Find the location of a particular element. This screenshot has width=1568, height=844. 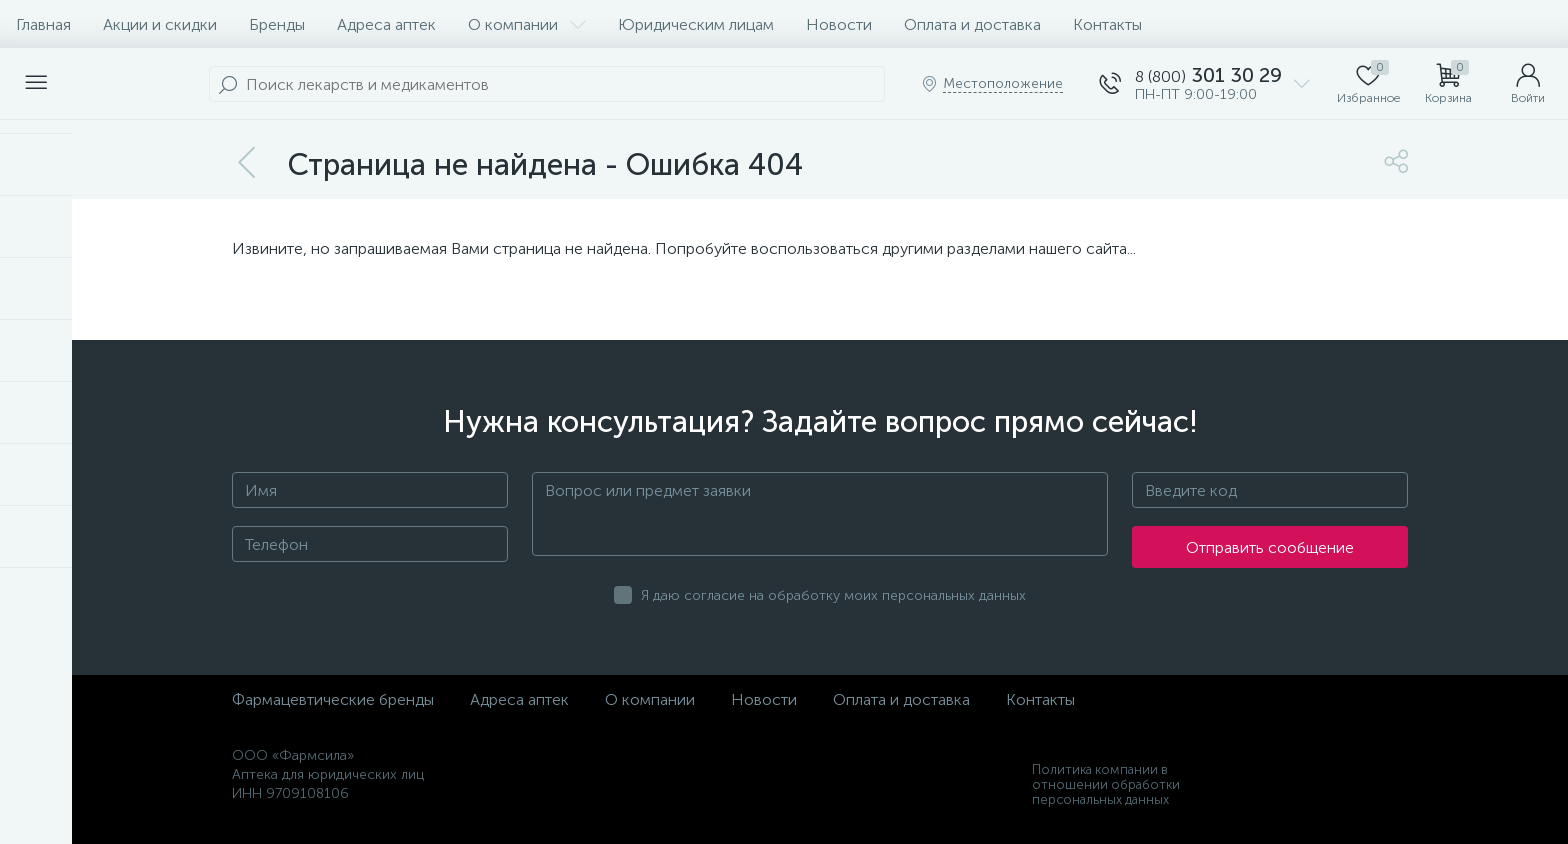

Новости is located at coordinates (839, 24).